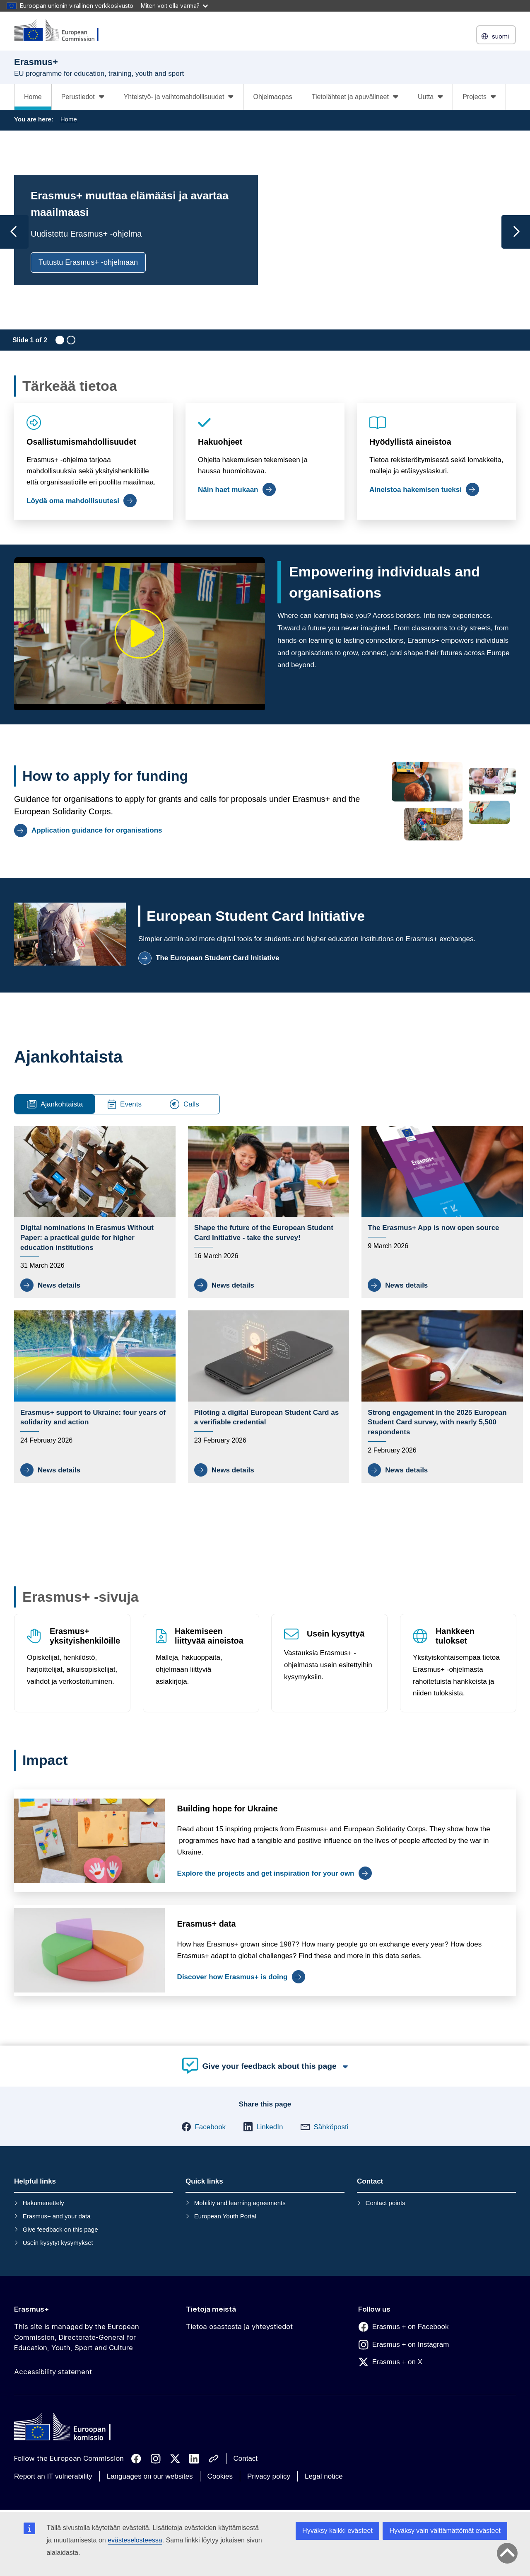 The image size is (530, 2576). What do you see at coordinates (385, 2202) in the screenshot?
I see `Contact points` at bounding box center [385, 2202].